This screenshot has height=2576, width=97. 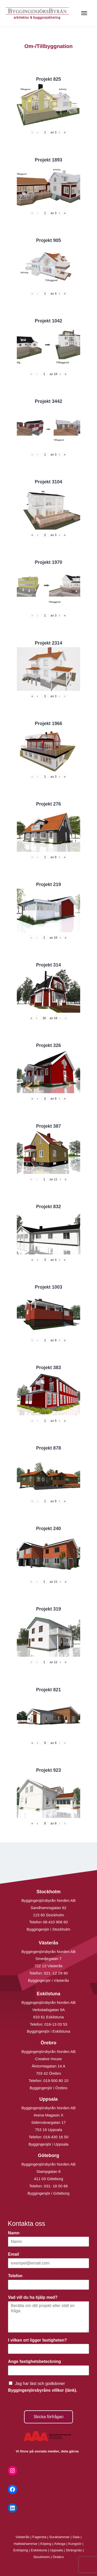 I want to click on [Telefon], so click(x=48, y=2285).